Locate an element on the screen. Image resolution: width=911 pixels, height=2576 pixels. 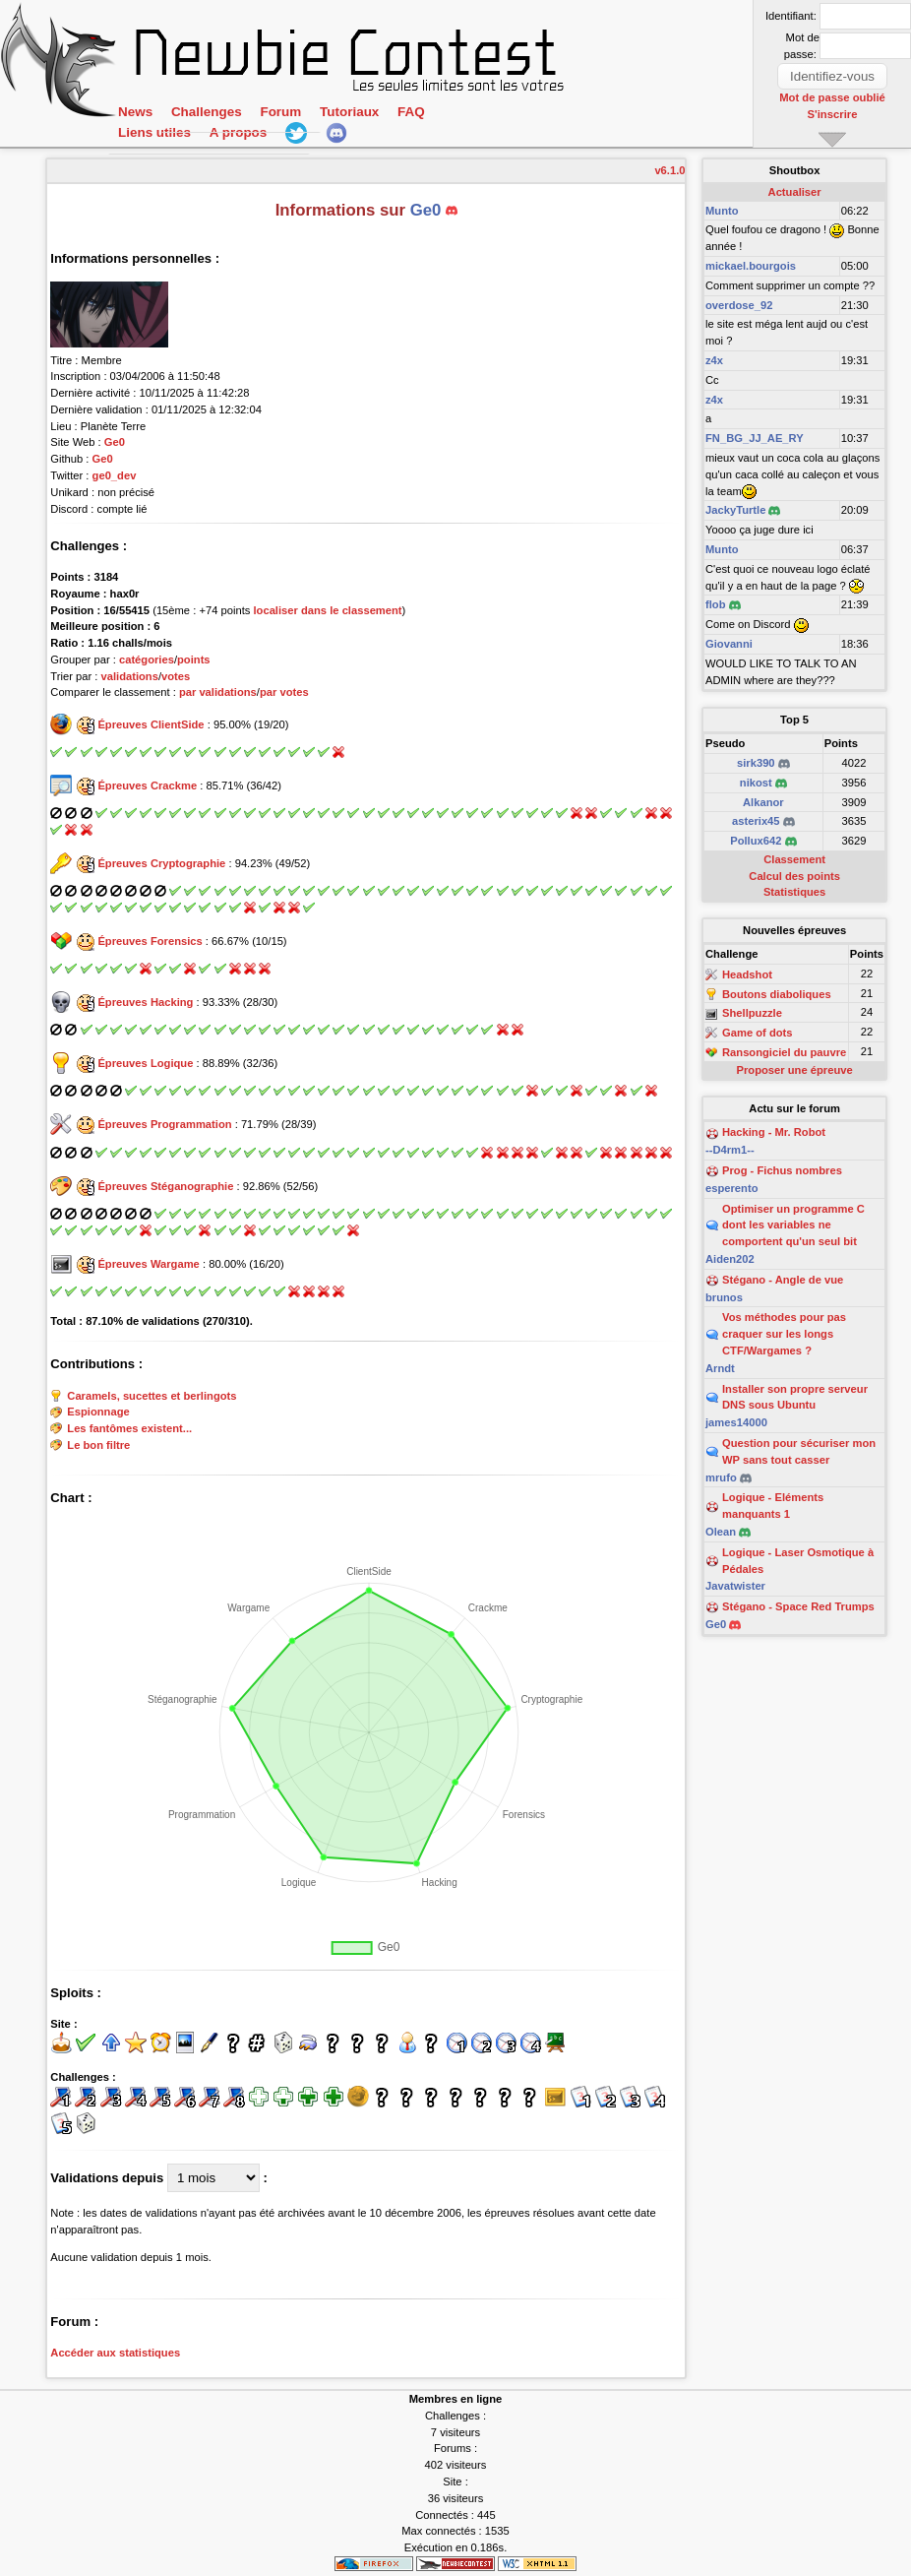
Forum is located at coordinates (280, 112).